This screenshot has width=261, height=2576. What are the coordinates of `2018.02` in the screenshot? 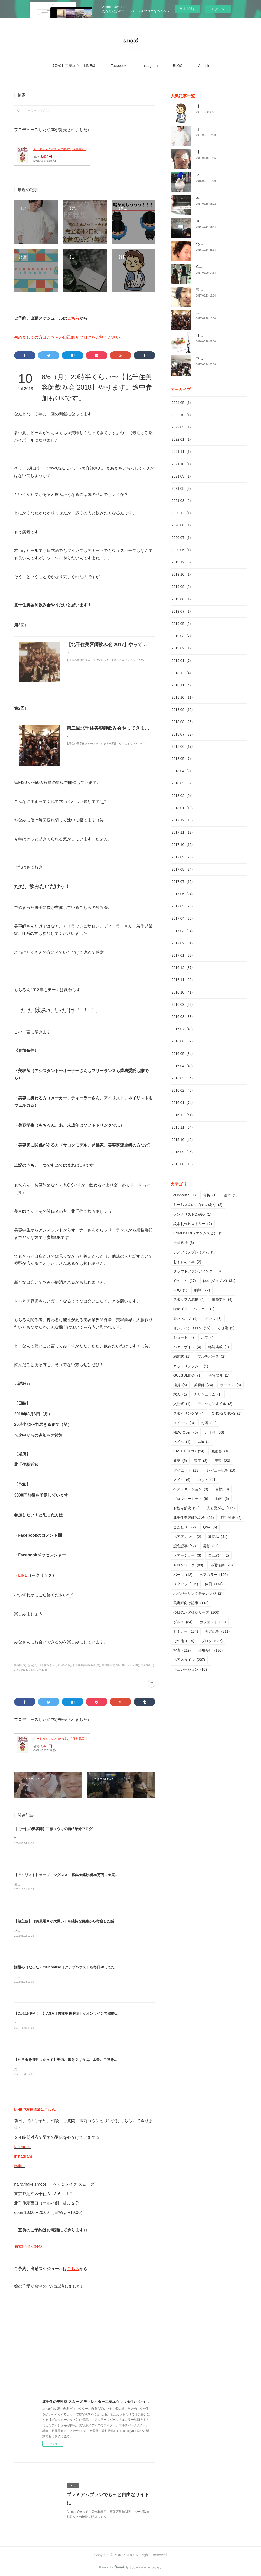 It's located at (181, 796).